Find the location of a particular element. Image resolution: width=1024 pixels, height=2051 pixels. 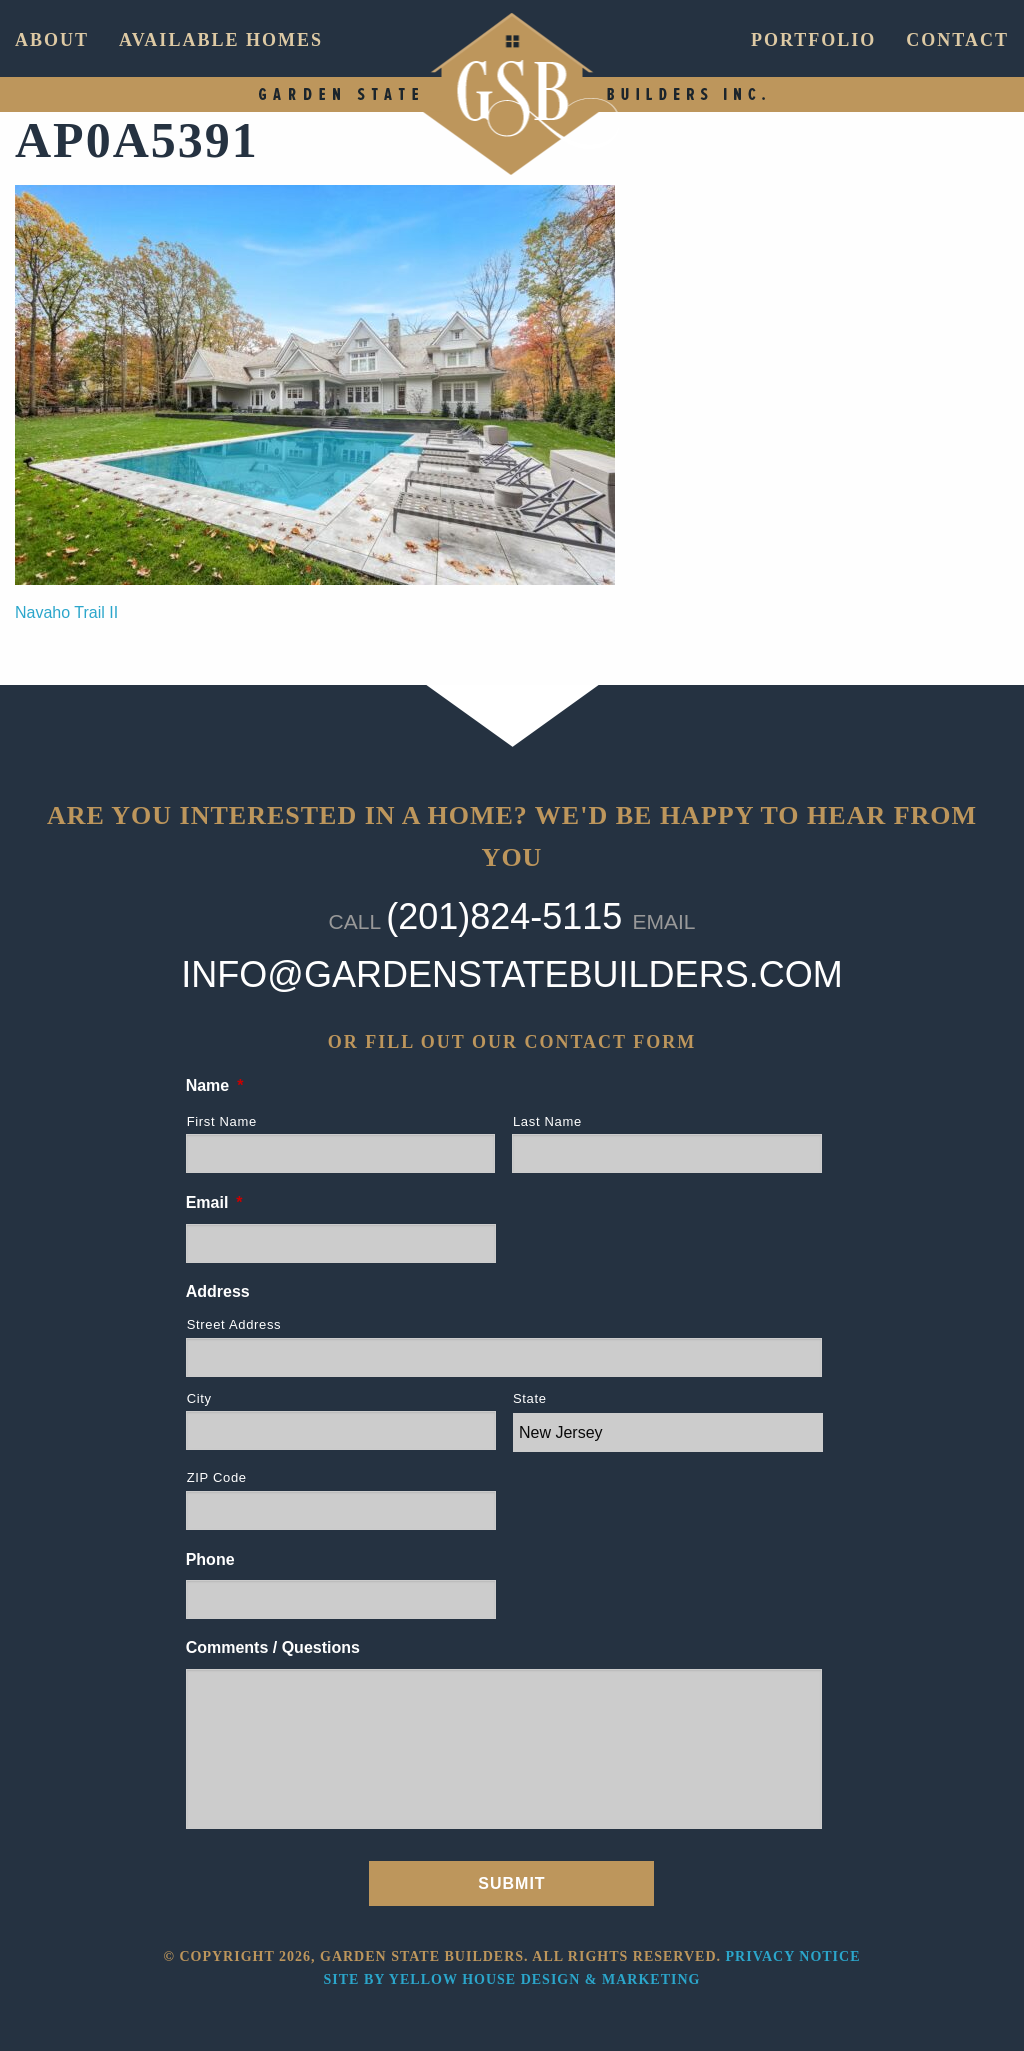

Email is located at coordinates (214, 1202).